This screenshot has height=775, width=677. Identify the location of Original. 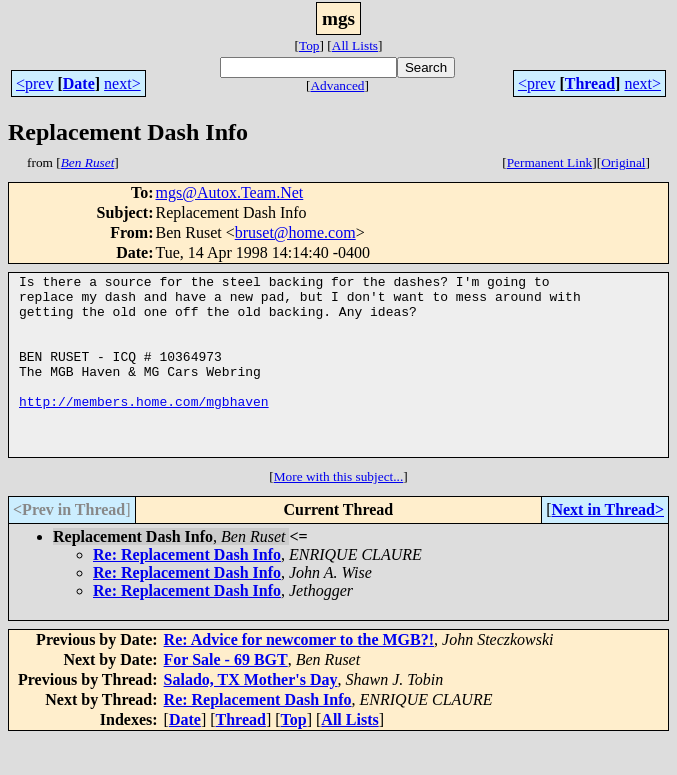
(623, 162).